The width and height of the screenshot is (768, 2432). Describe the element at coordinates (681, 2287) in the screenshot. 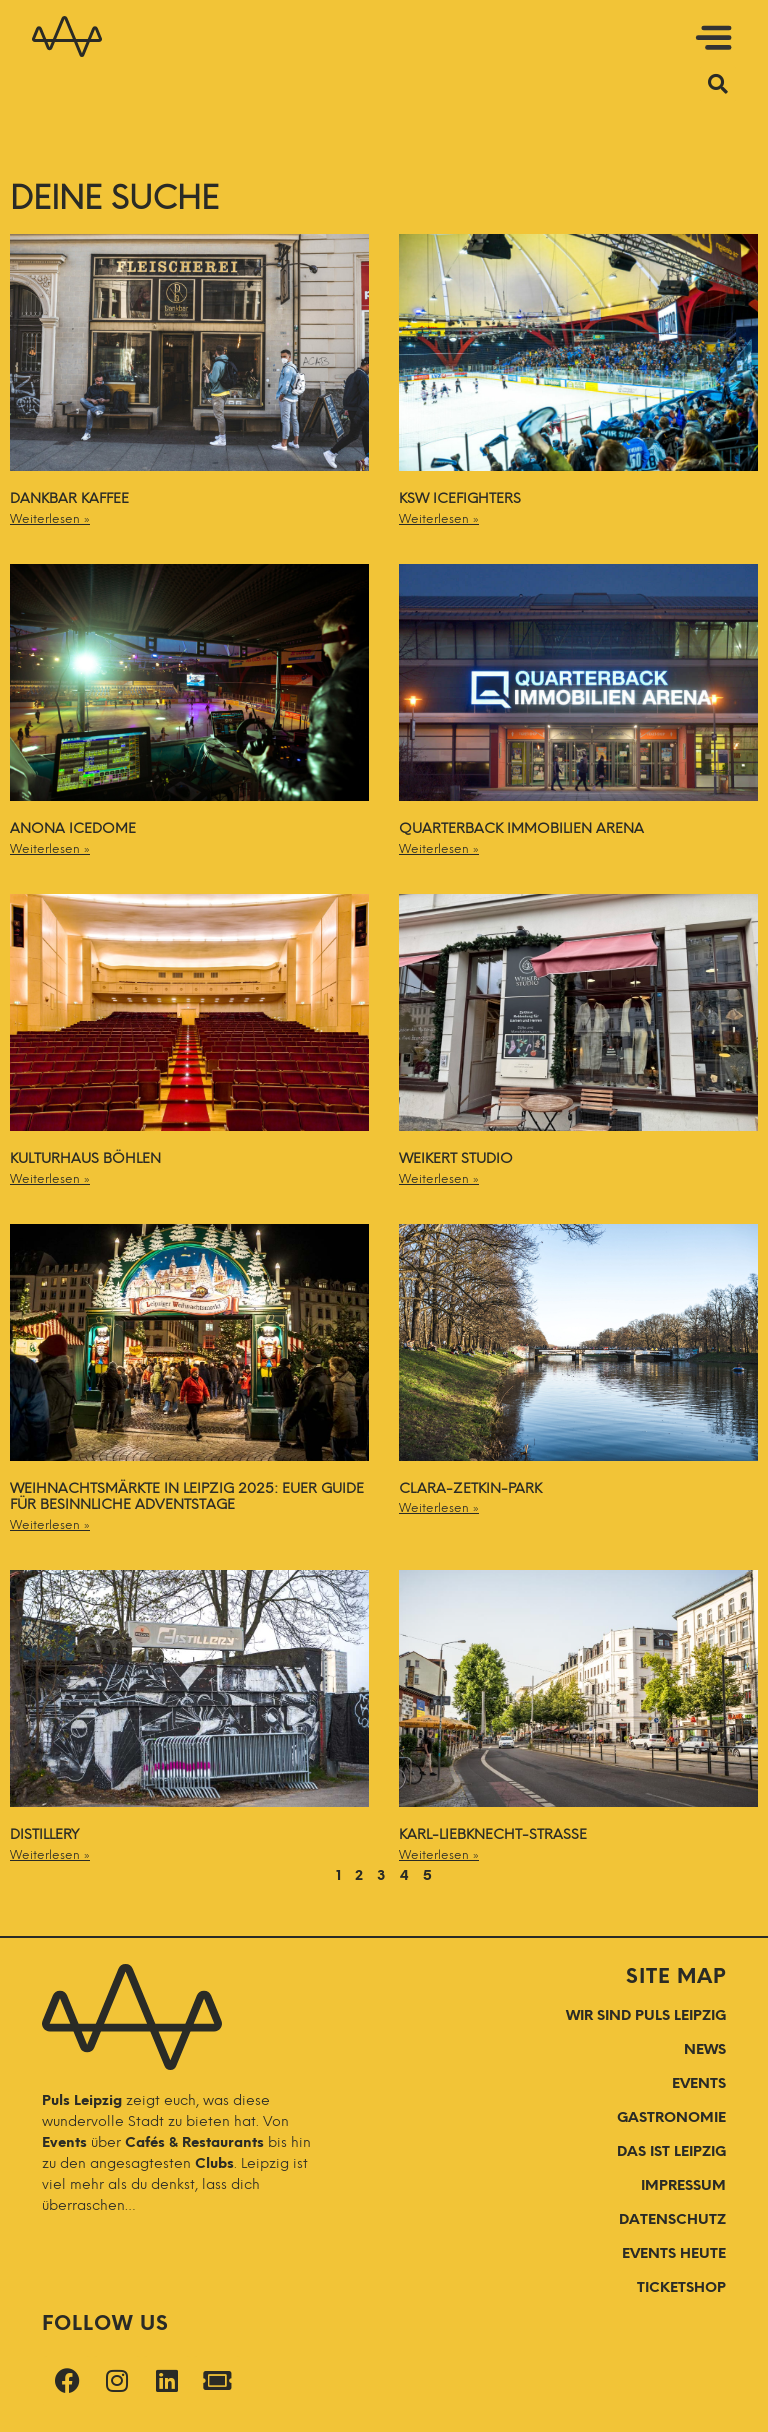

I see `Ticketshop` at that location.